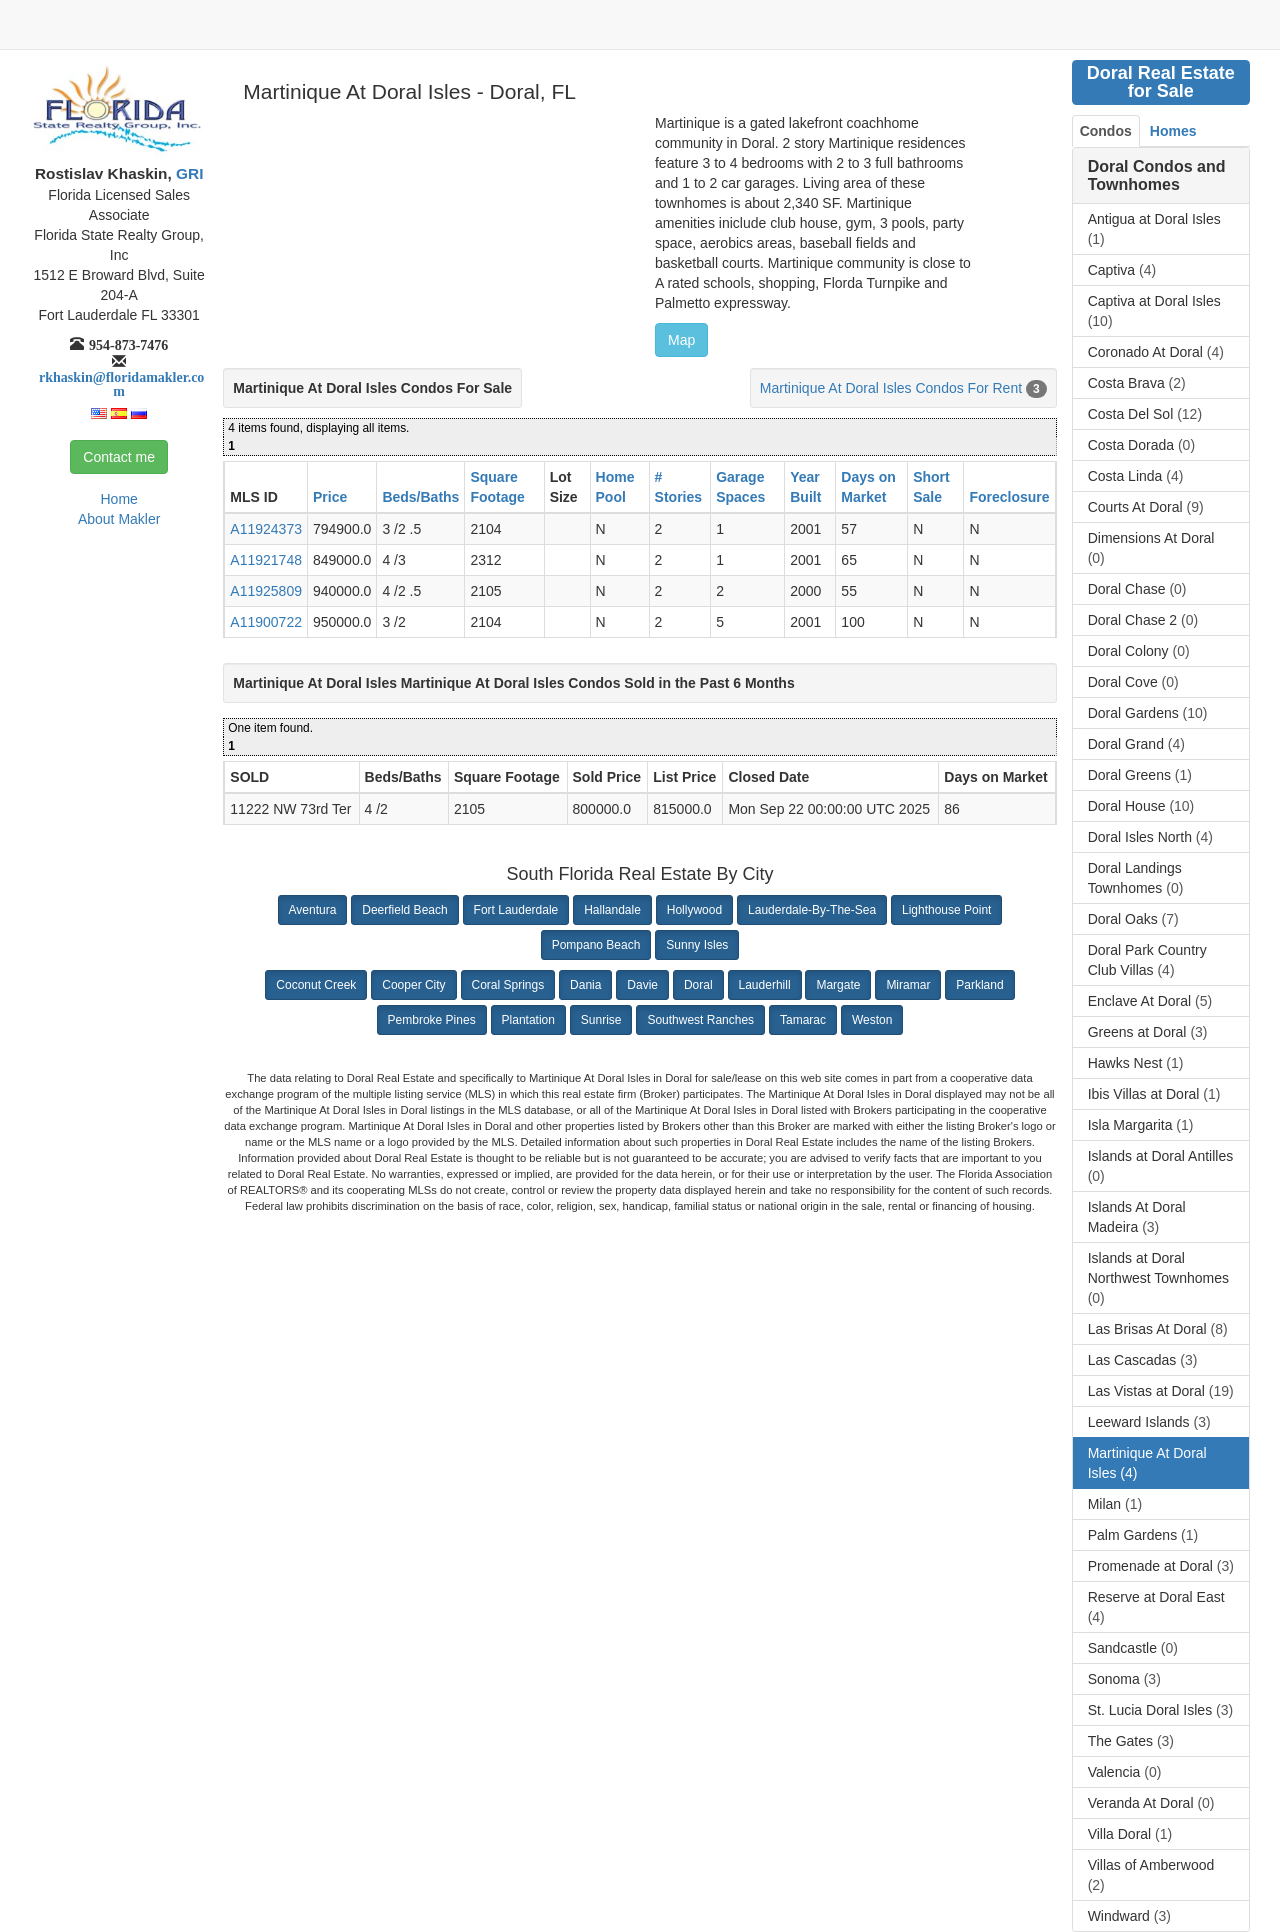  Describe the element at coordinates (413, 985) in the screenshot. I see `Cooper City [button]` at that location.